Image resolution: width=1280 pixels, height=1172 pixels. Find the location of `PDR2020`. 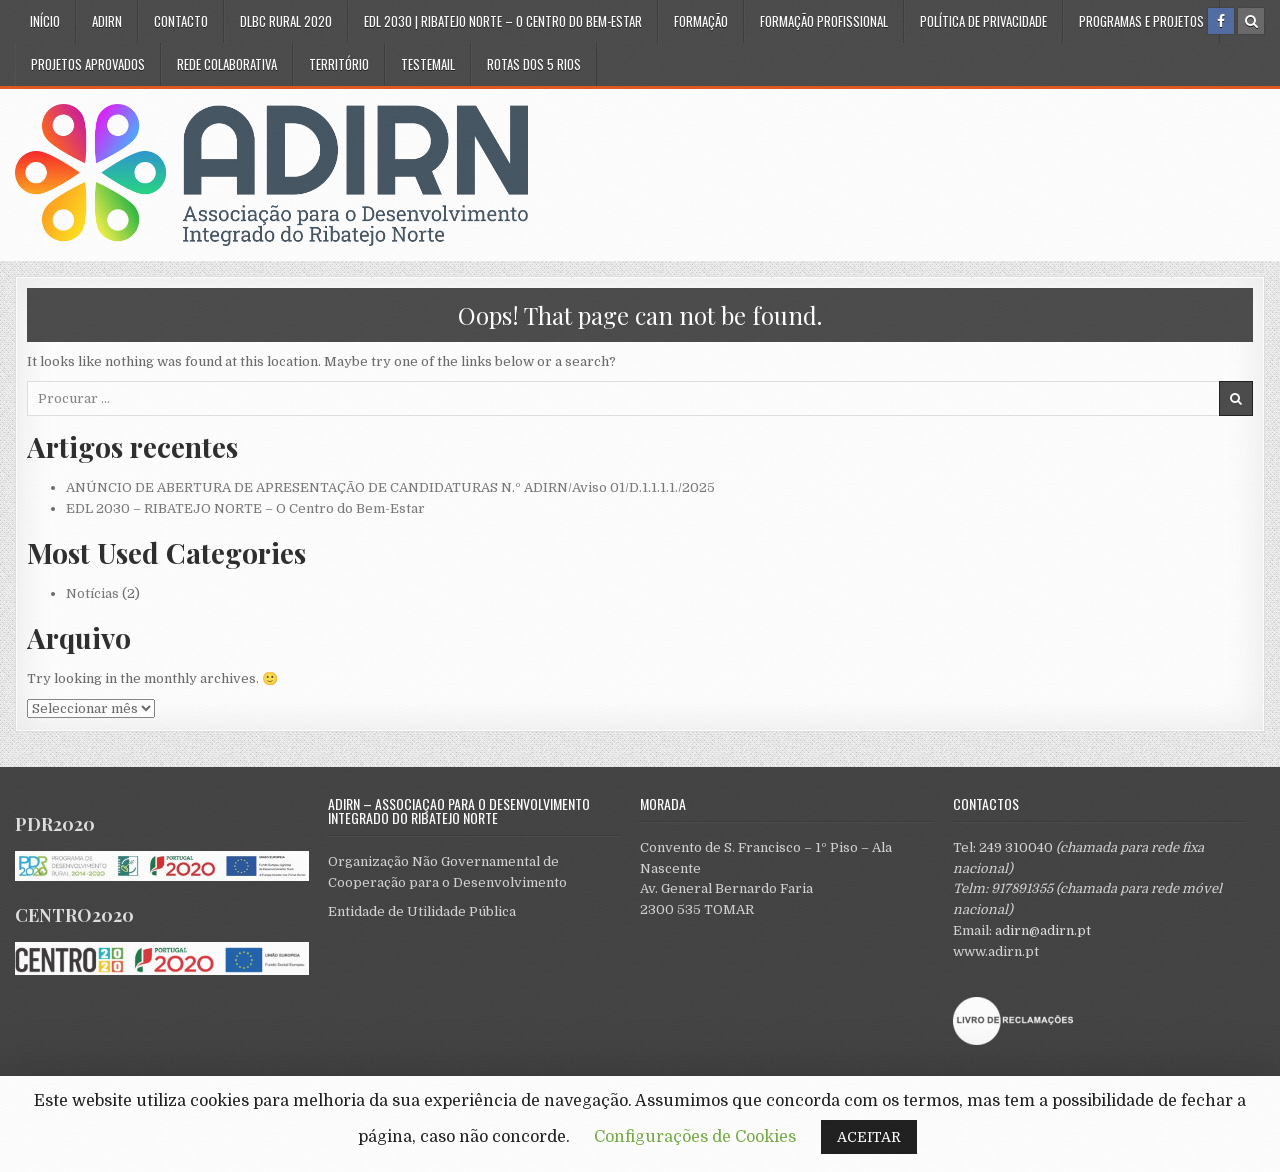

PDR2020 is located at coordinates (55, 824).